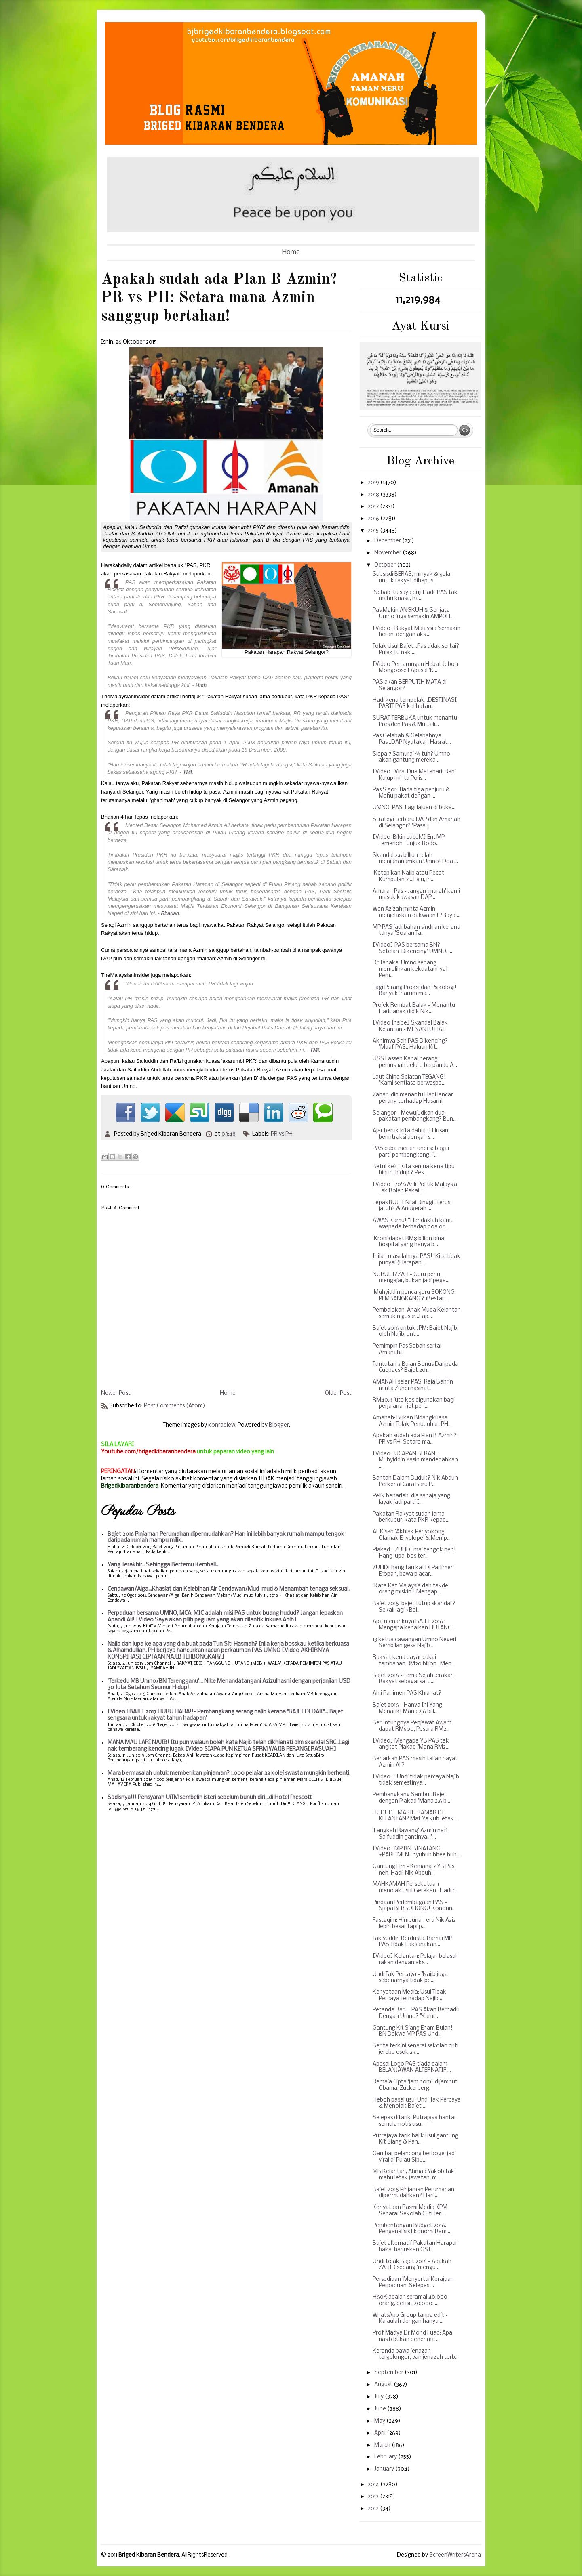  Describe the element at coordinates (411, 1499) in the screenshot. I see `Pelik benarlah, dia sahaja yang layak jadi parti I...` at that location.